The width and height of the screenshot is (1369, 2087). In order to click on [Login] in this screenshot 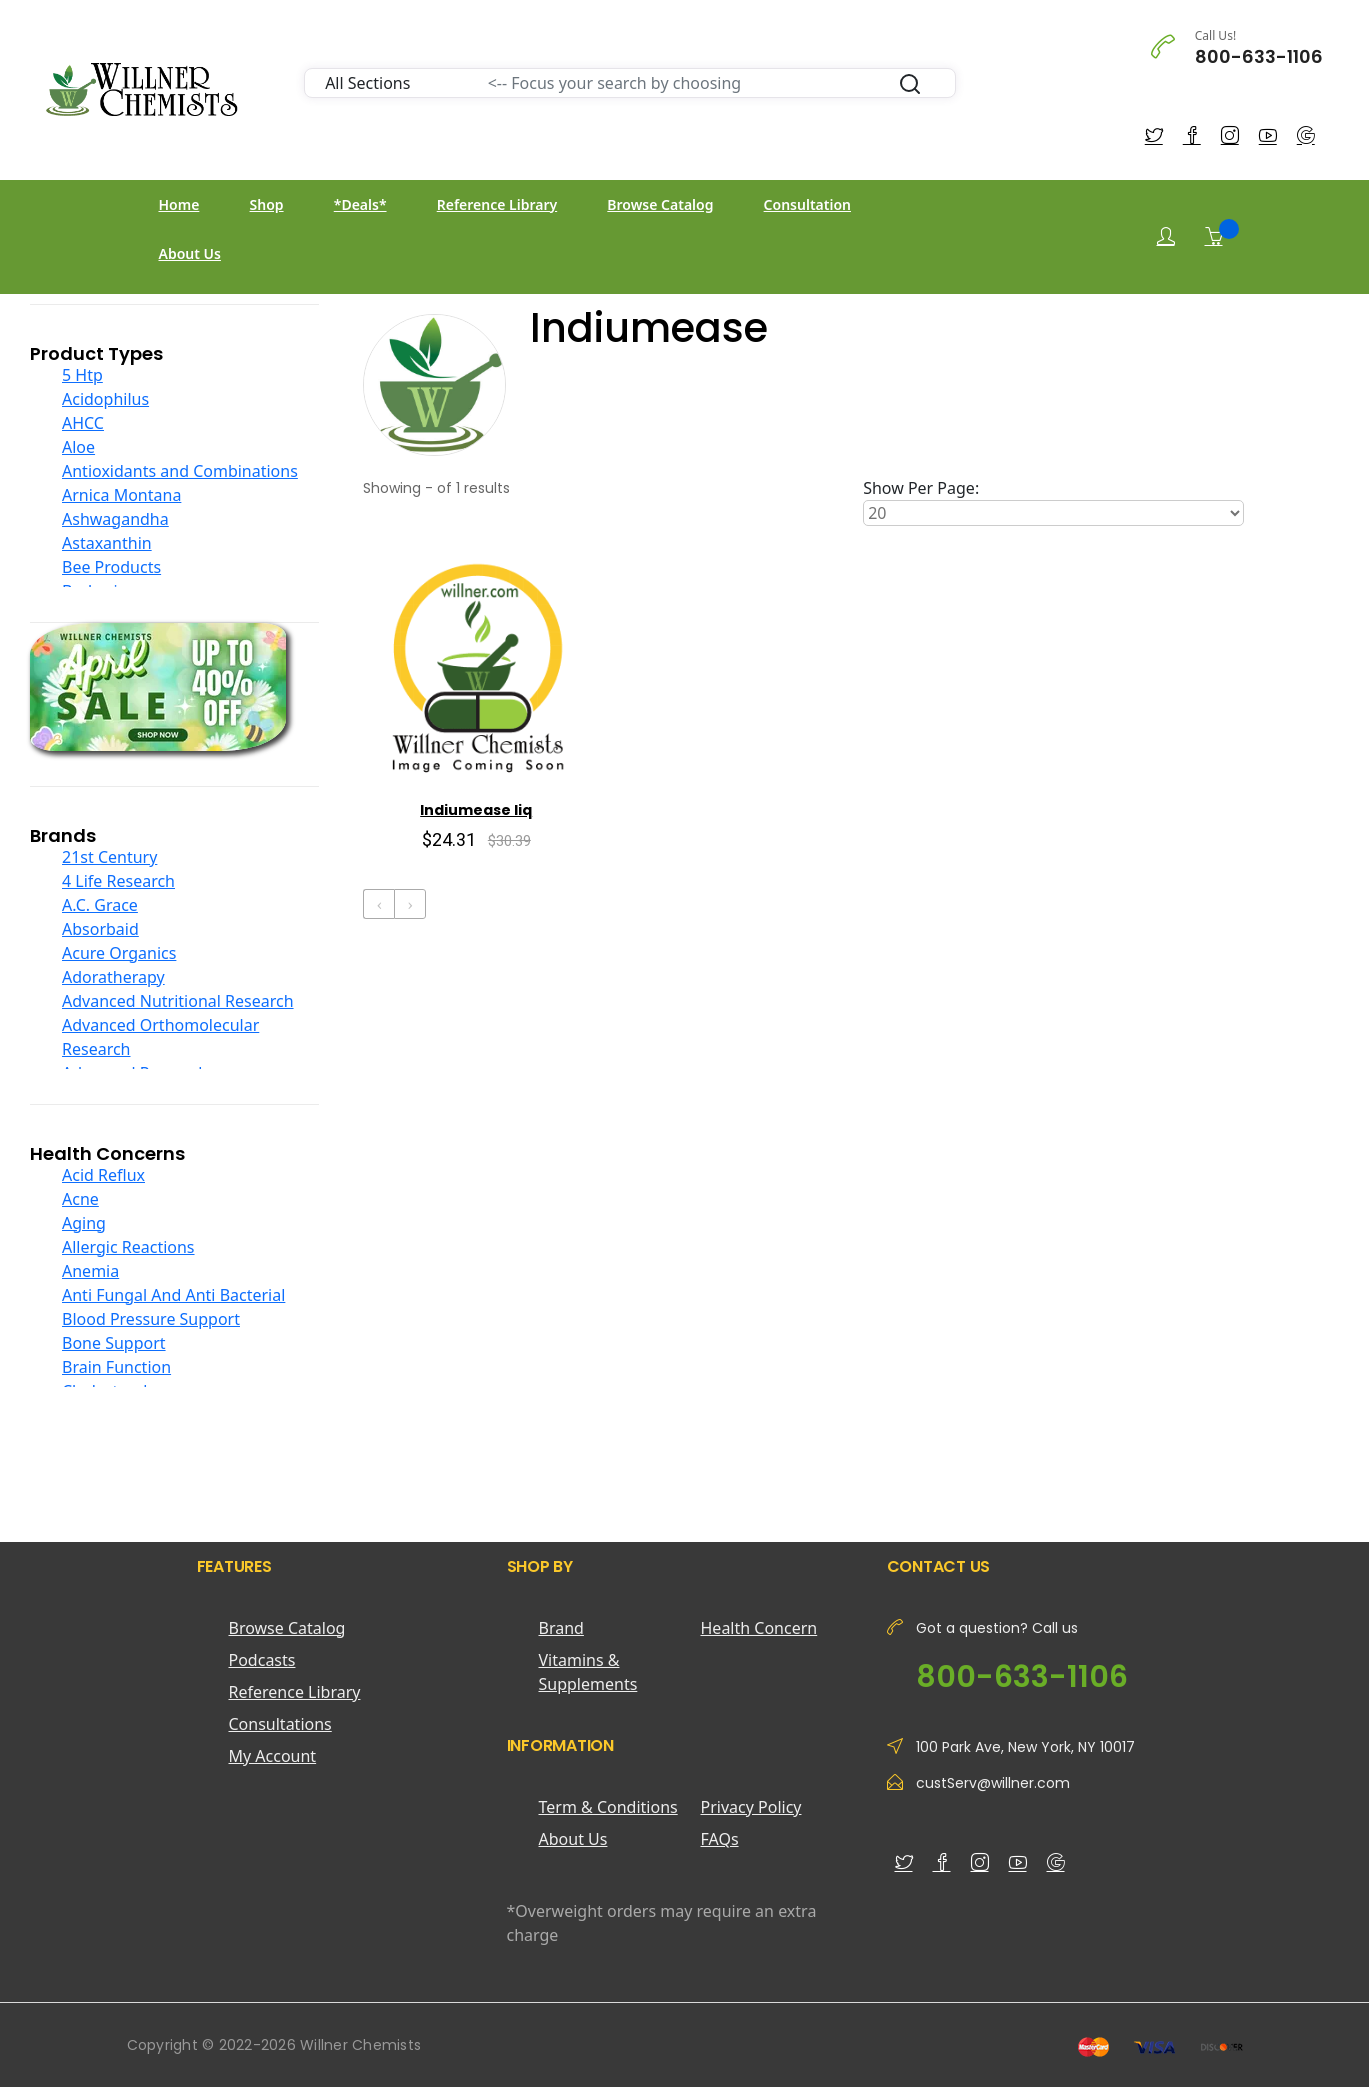, I will do `click(1166, 236)`.